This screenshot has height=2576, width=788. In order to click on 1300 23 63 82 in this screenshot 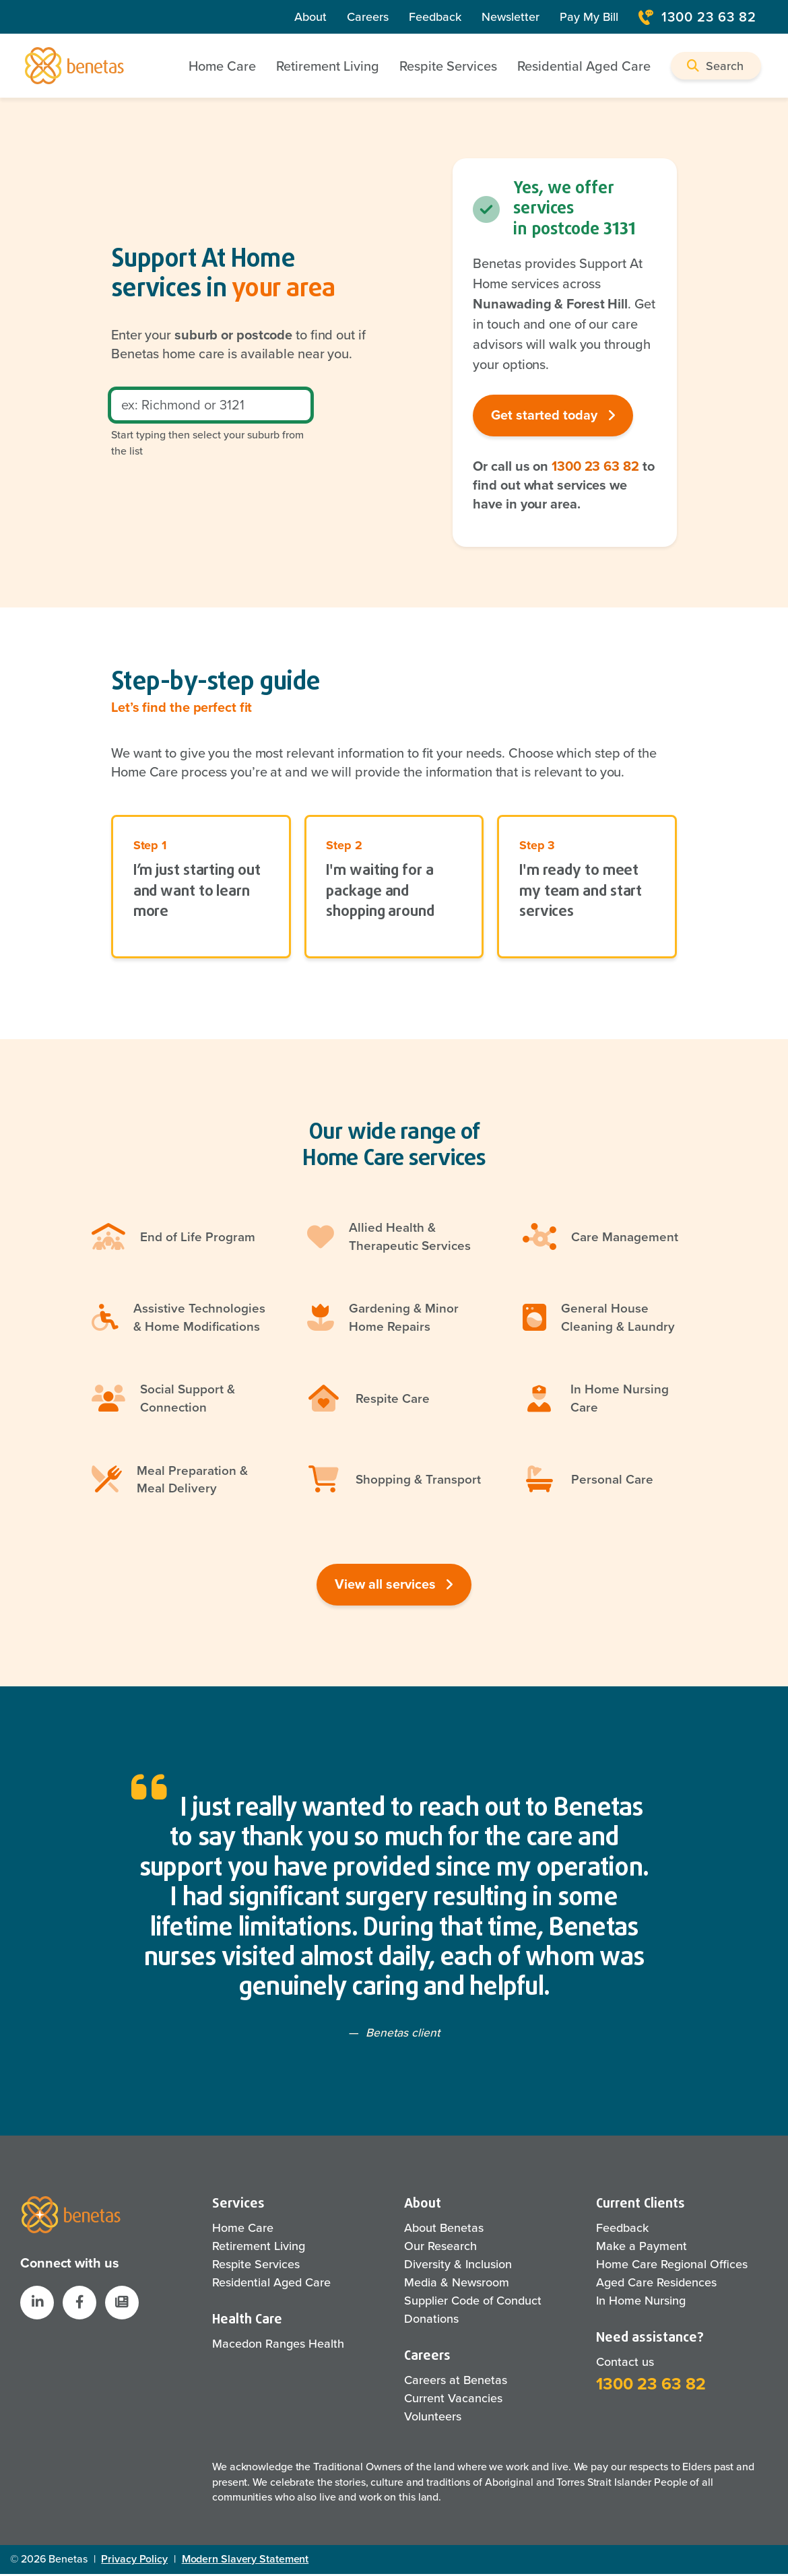, I will do `click(595, 467)`.